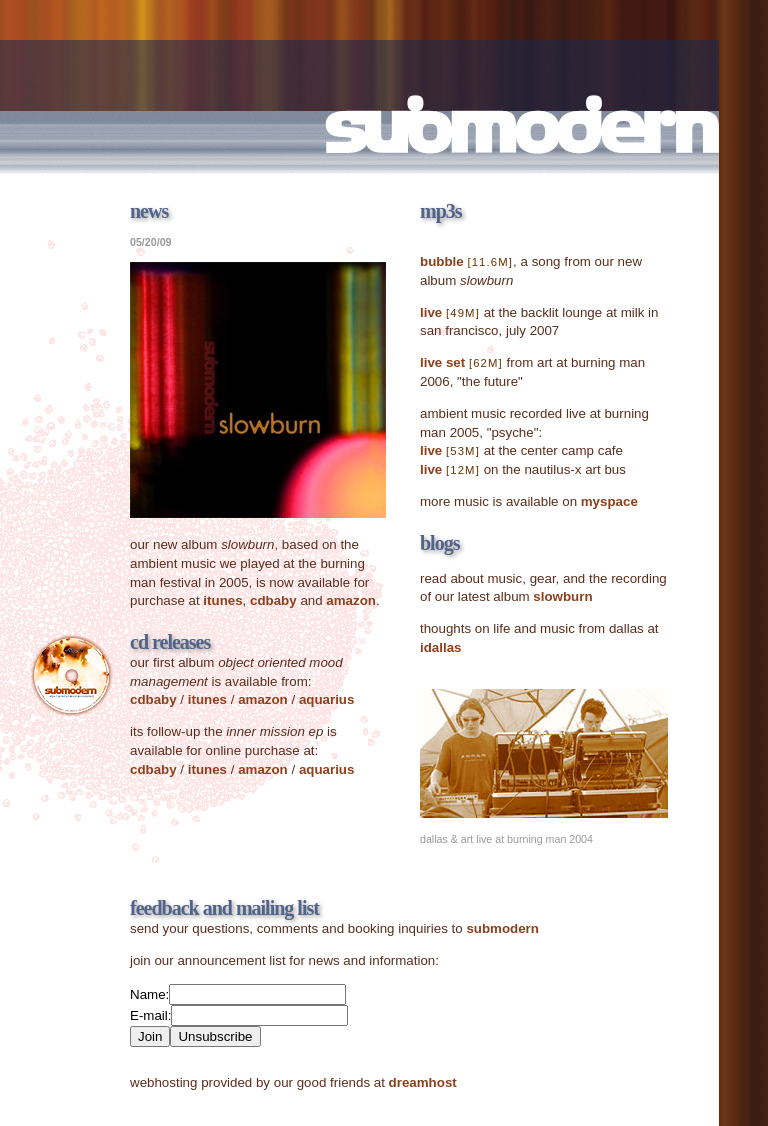 The height and width of the screenshot is (1126, 768). Describe the element at coordinates (273, 600) in the screenshot. I see `cdbaby` at that location.